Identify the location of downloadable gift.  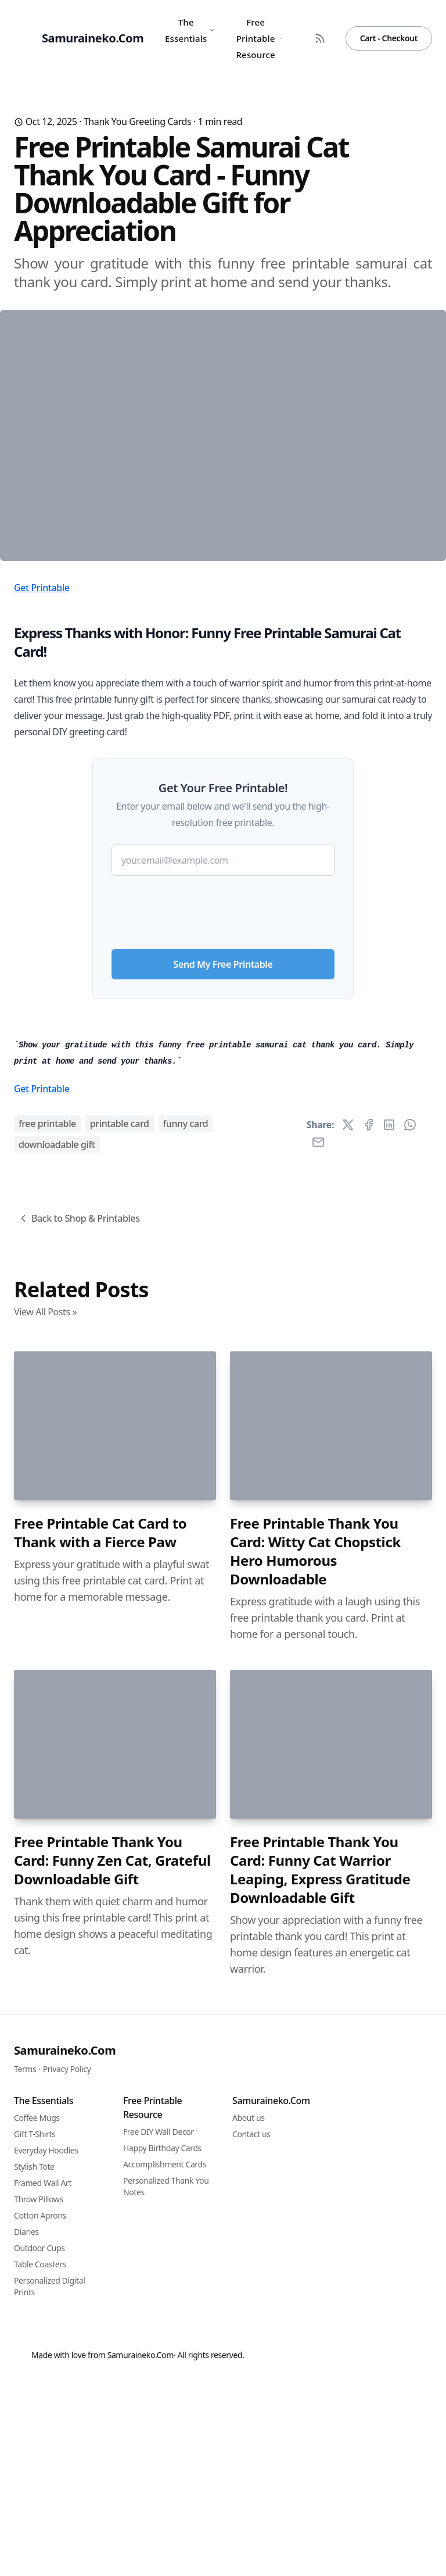
(57, 1758).